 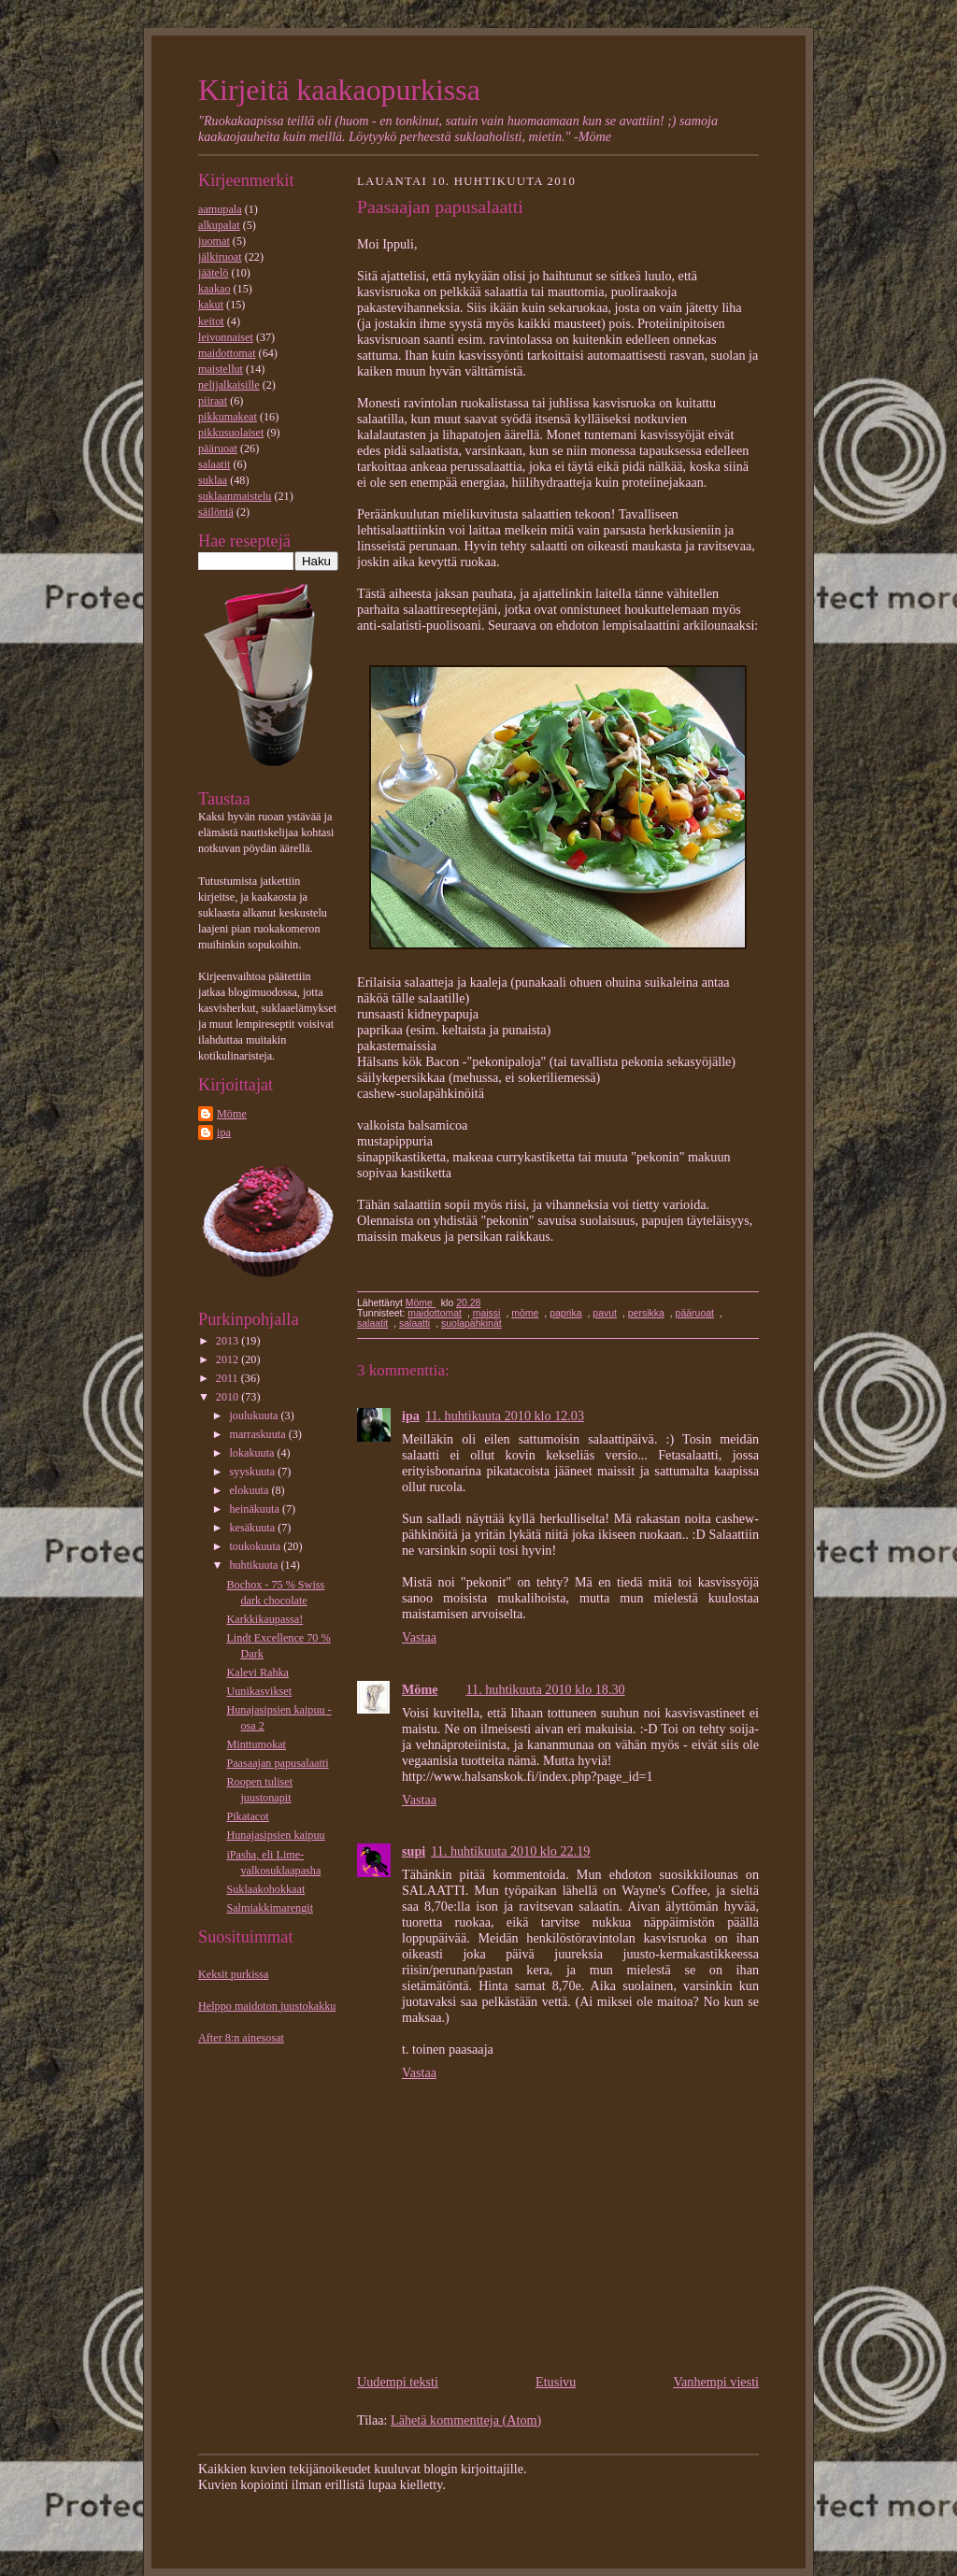 What do you see at coordinates (487, 1313) in the screenshot?
I see `maissi` at bounding box center [487, 1313].